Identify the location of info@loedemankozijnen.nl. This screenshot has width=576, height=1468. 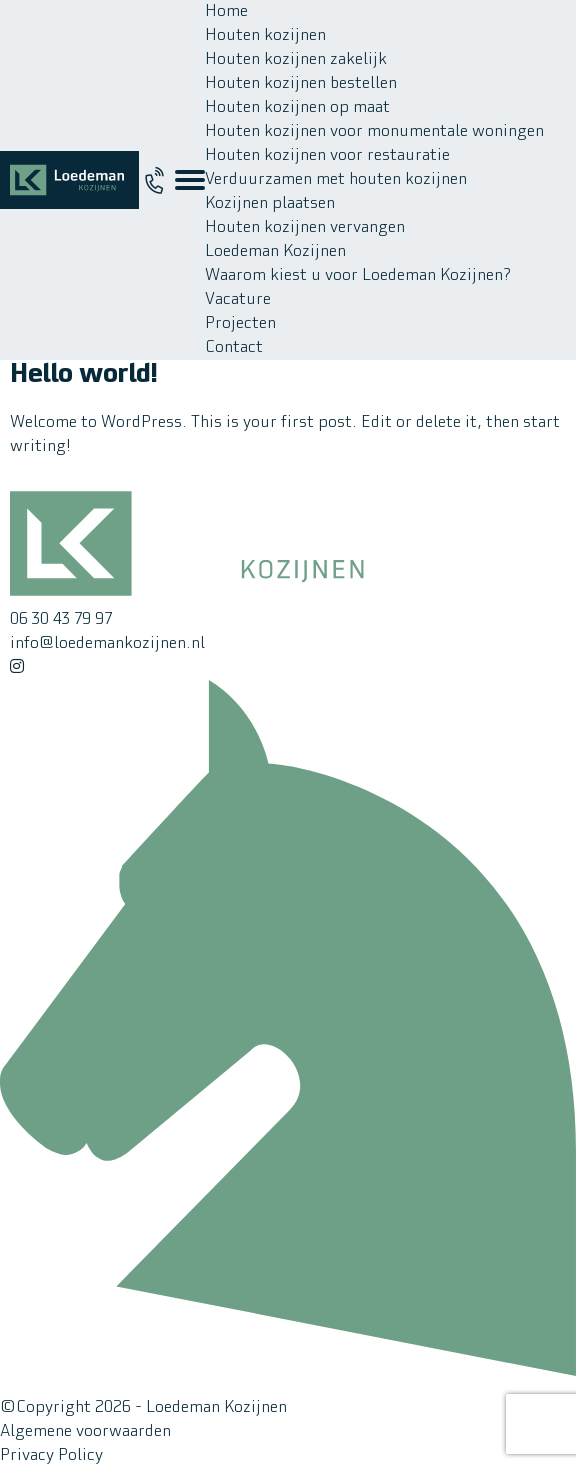
(107, 644).